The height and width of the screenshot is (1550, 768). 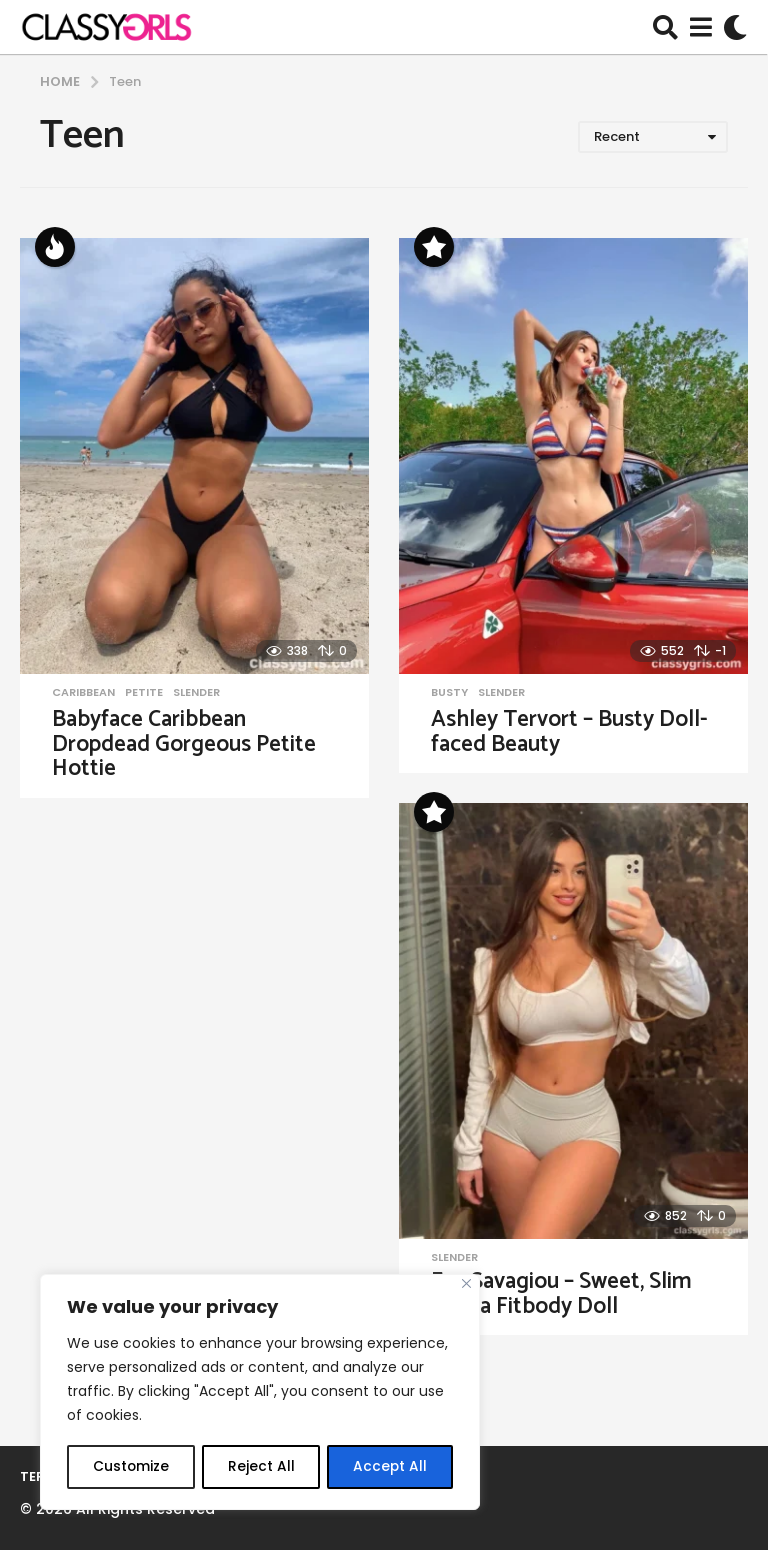 What do you see at coordinates (184, 744) in the screenshot?
I see `Babyface Caribbean Dropdead Gorgeous Petite Hottie` at bounding box center [184, 744].